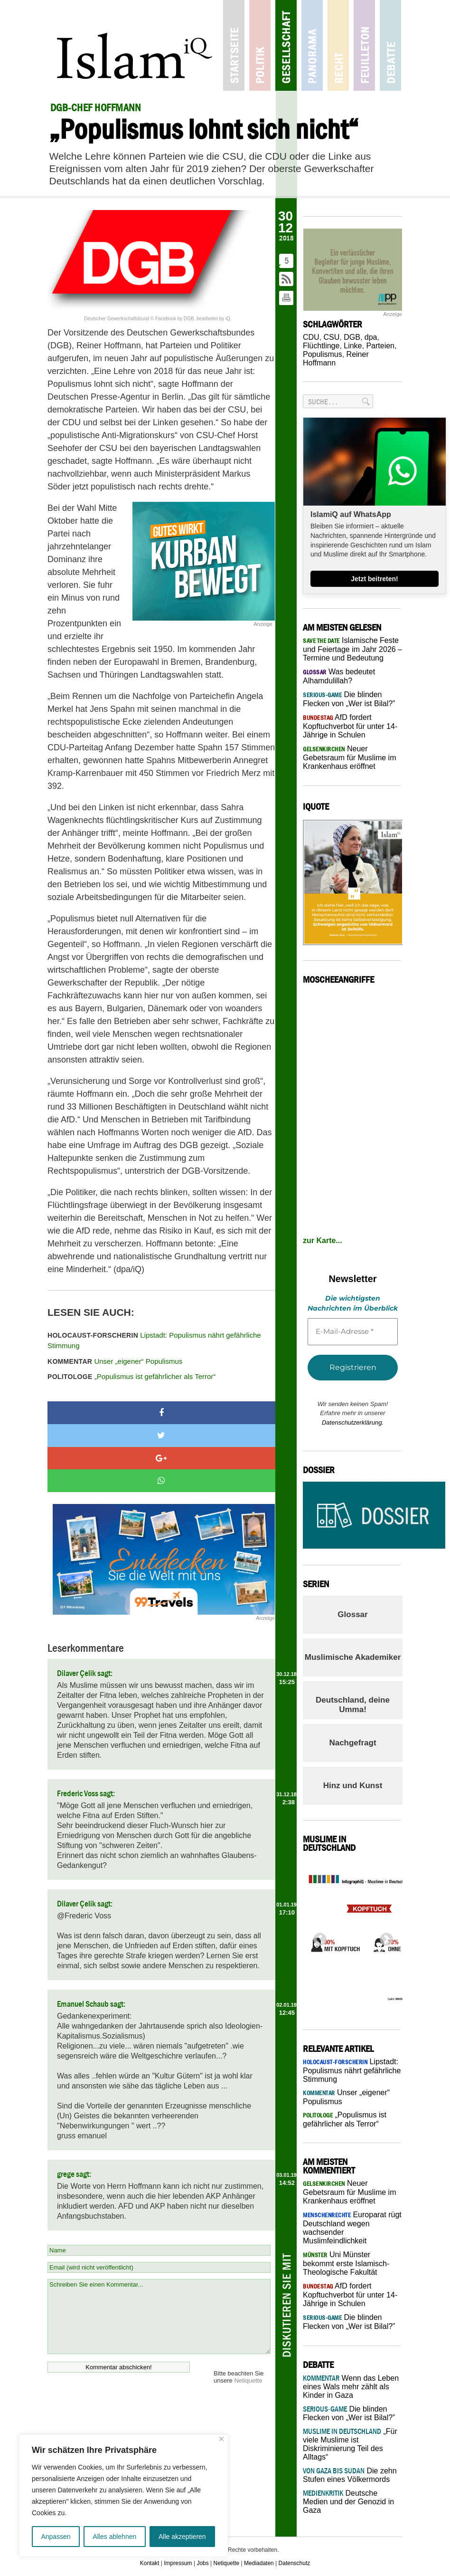  Describe the element at coordinates (182, 2536) in the screenshot. I see `Alle akzeptieren` at that location.